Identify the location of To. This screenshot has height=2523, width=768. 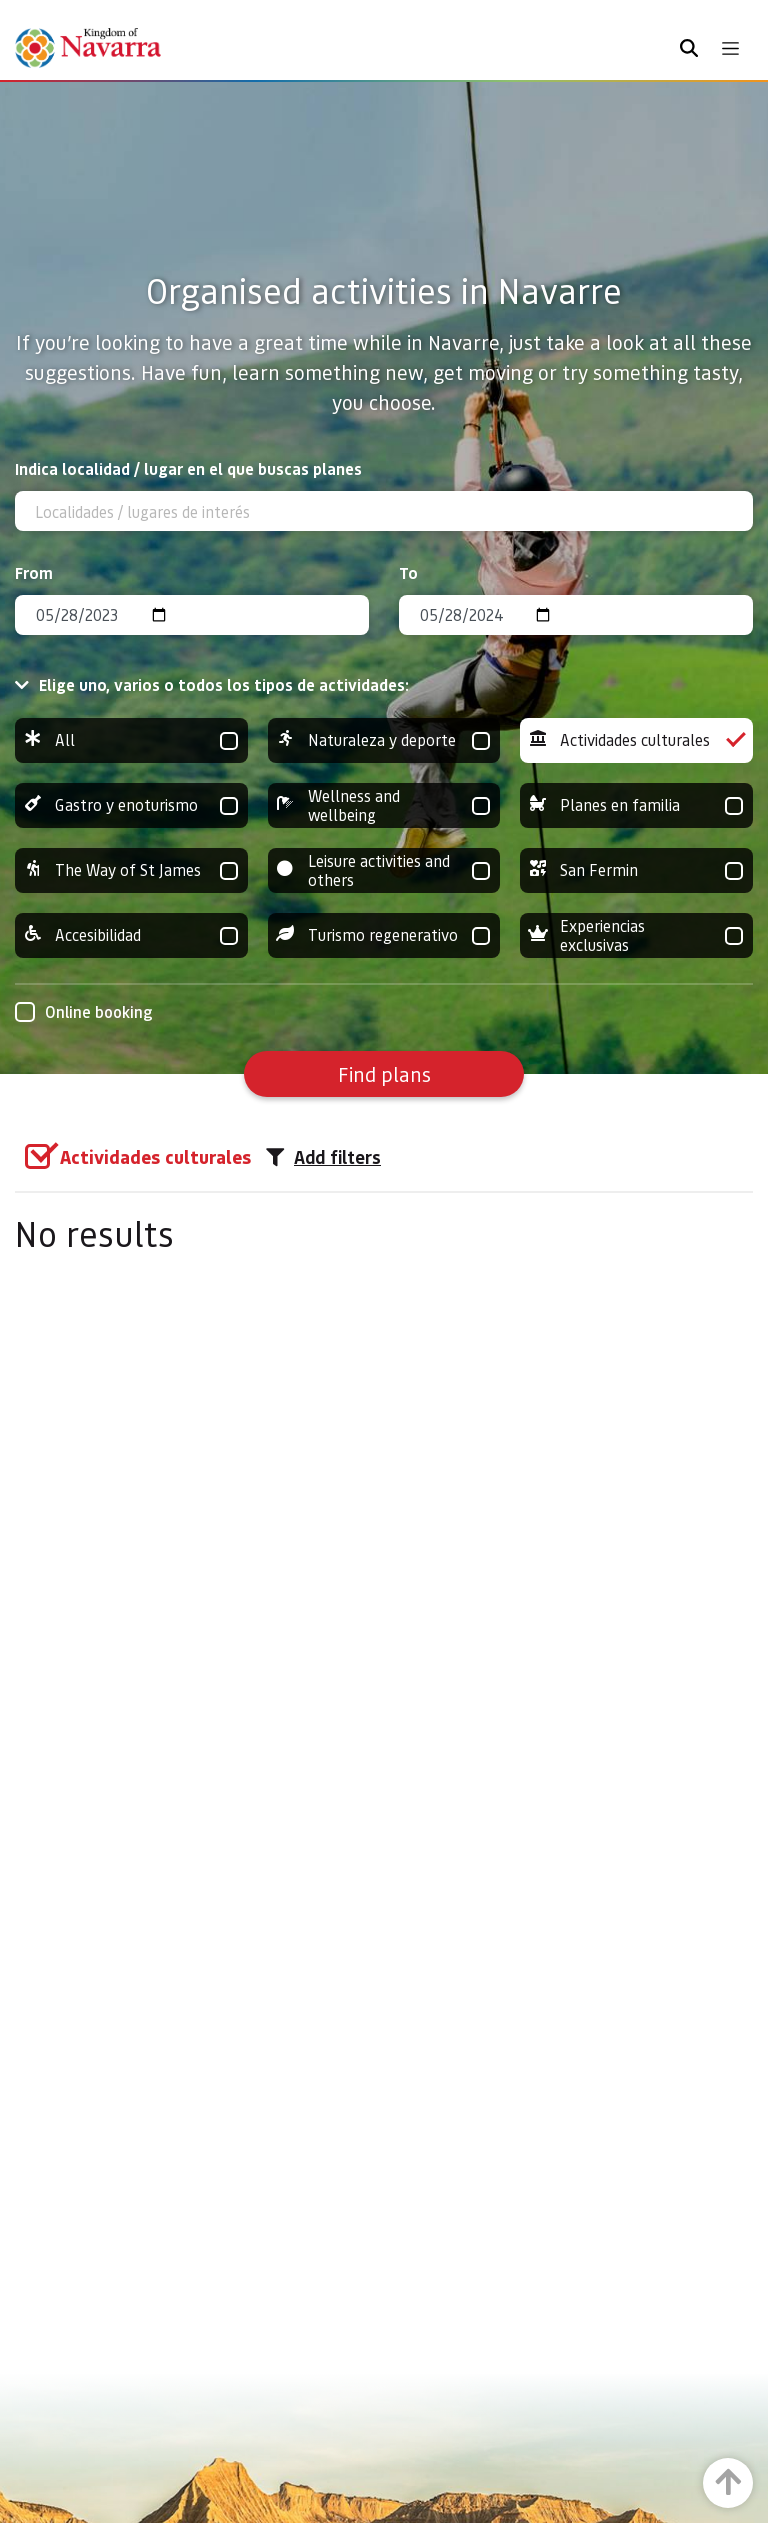
(408, 572).